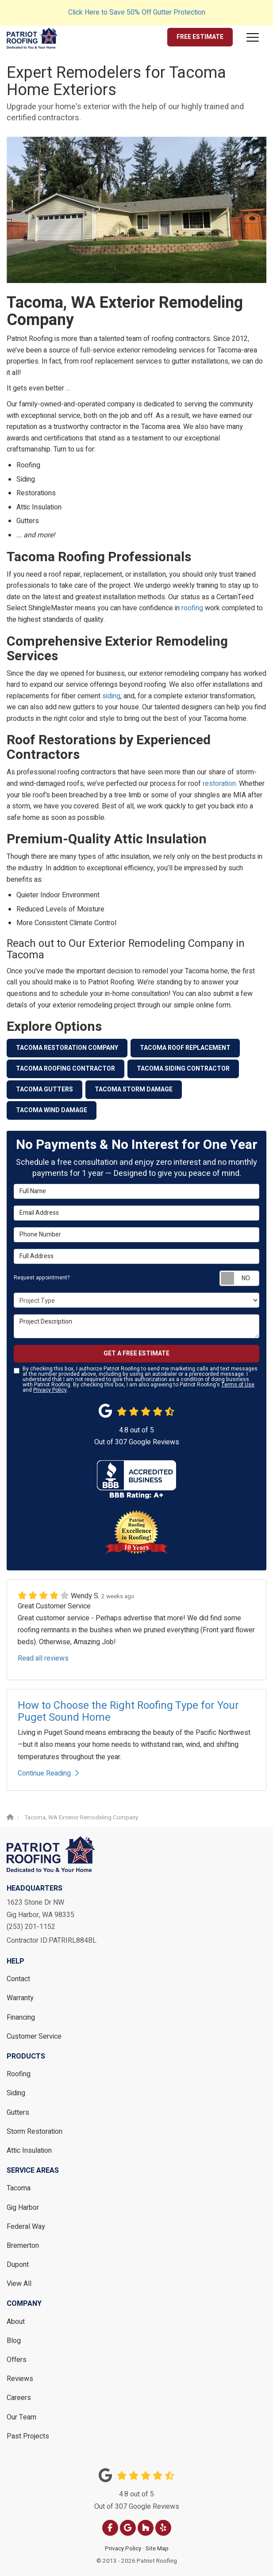 Image resolution: width=273 pixels, height=2576 pixels. What do you see at coordinates (34, 2131) in the screenshot?
I see `Storm Restoration` at bounding box center [34, 2131].